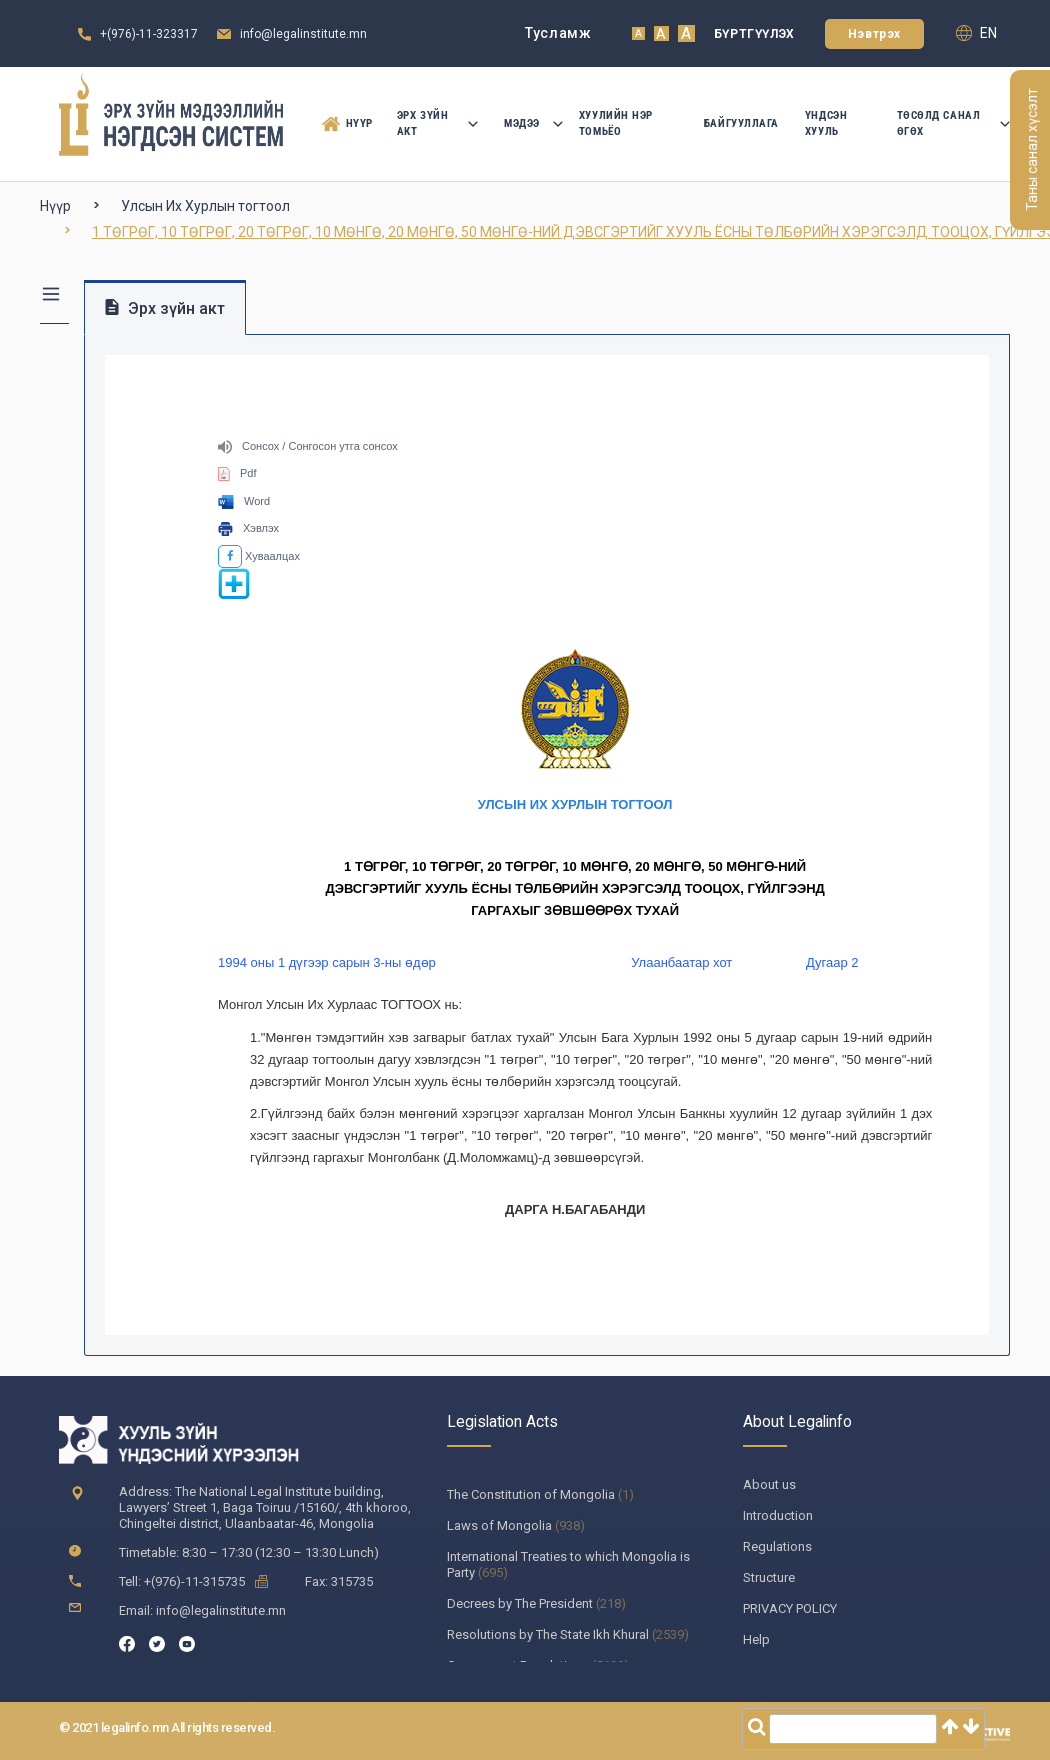 Image resolution: width=1050 pixels, height=1760 pixels. Describe the element at coordinates (769, 1577) in the screenshot. I see `Structure` at that location.